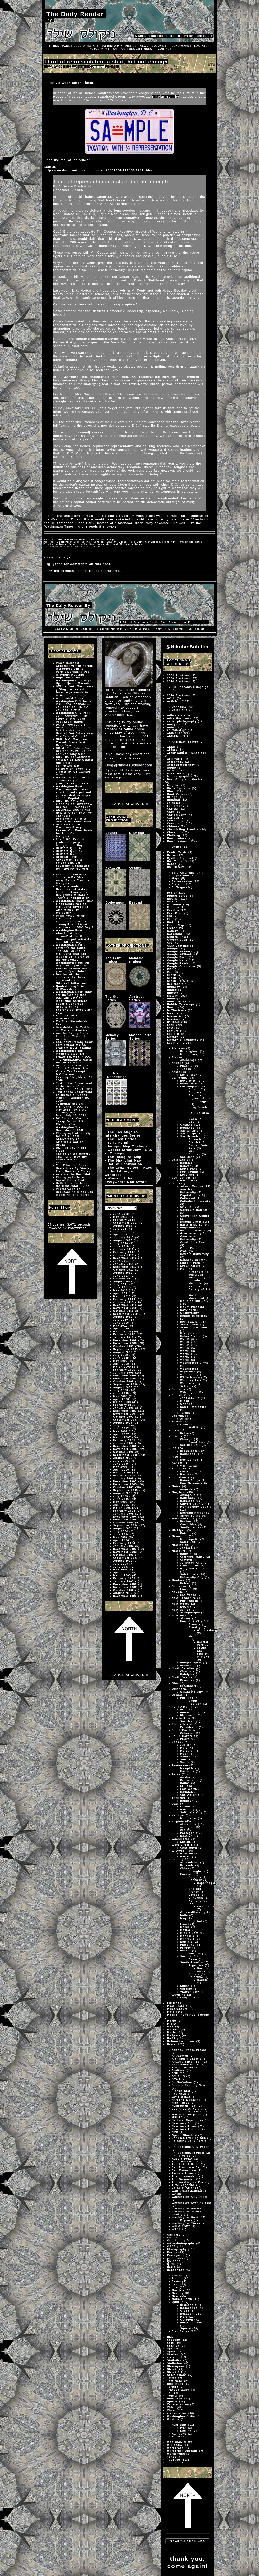 This screenshot has height=2576, width=259. What do you see at coordinates (179, 1689) in the screenshot?
I see `Oklahoma` at bounding box center [179, 1689].